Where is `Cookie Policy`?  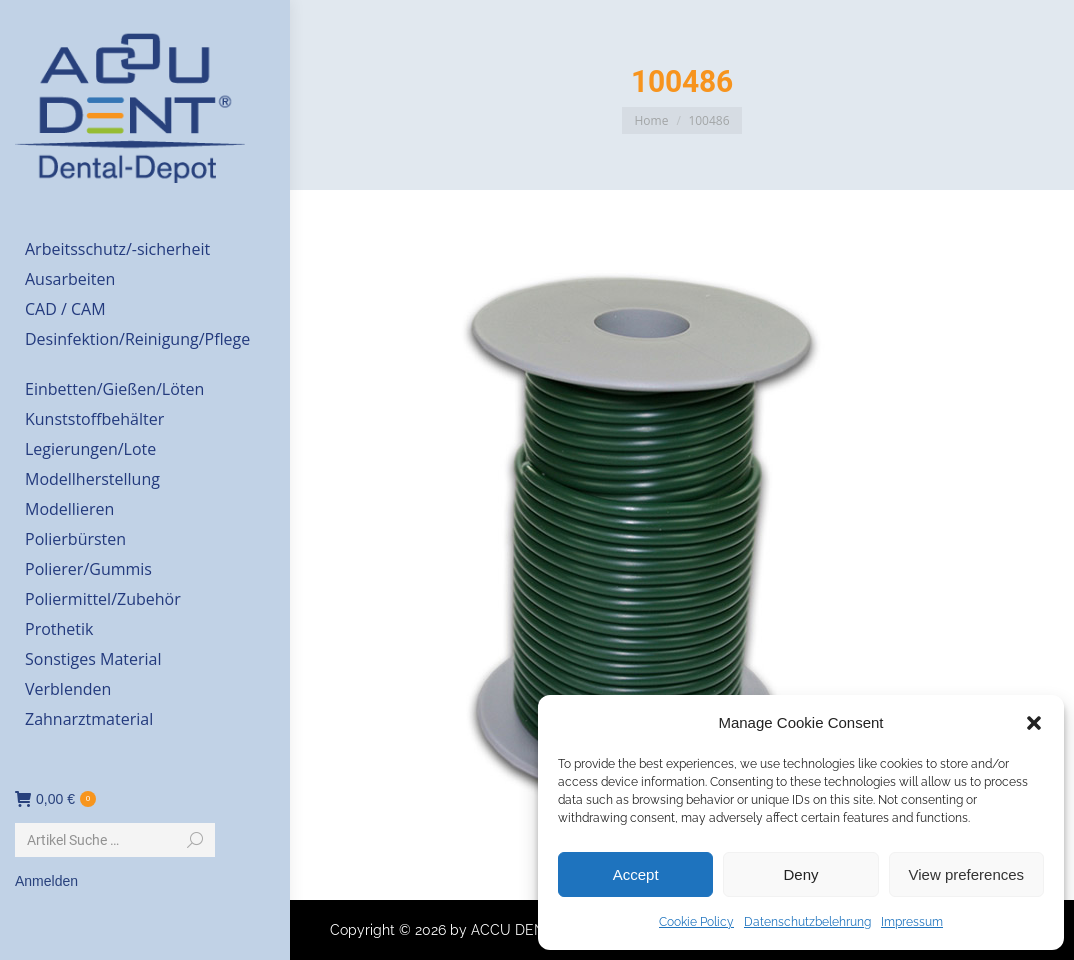 Cookie Policy is located at coordinates (696, 922).